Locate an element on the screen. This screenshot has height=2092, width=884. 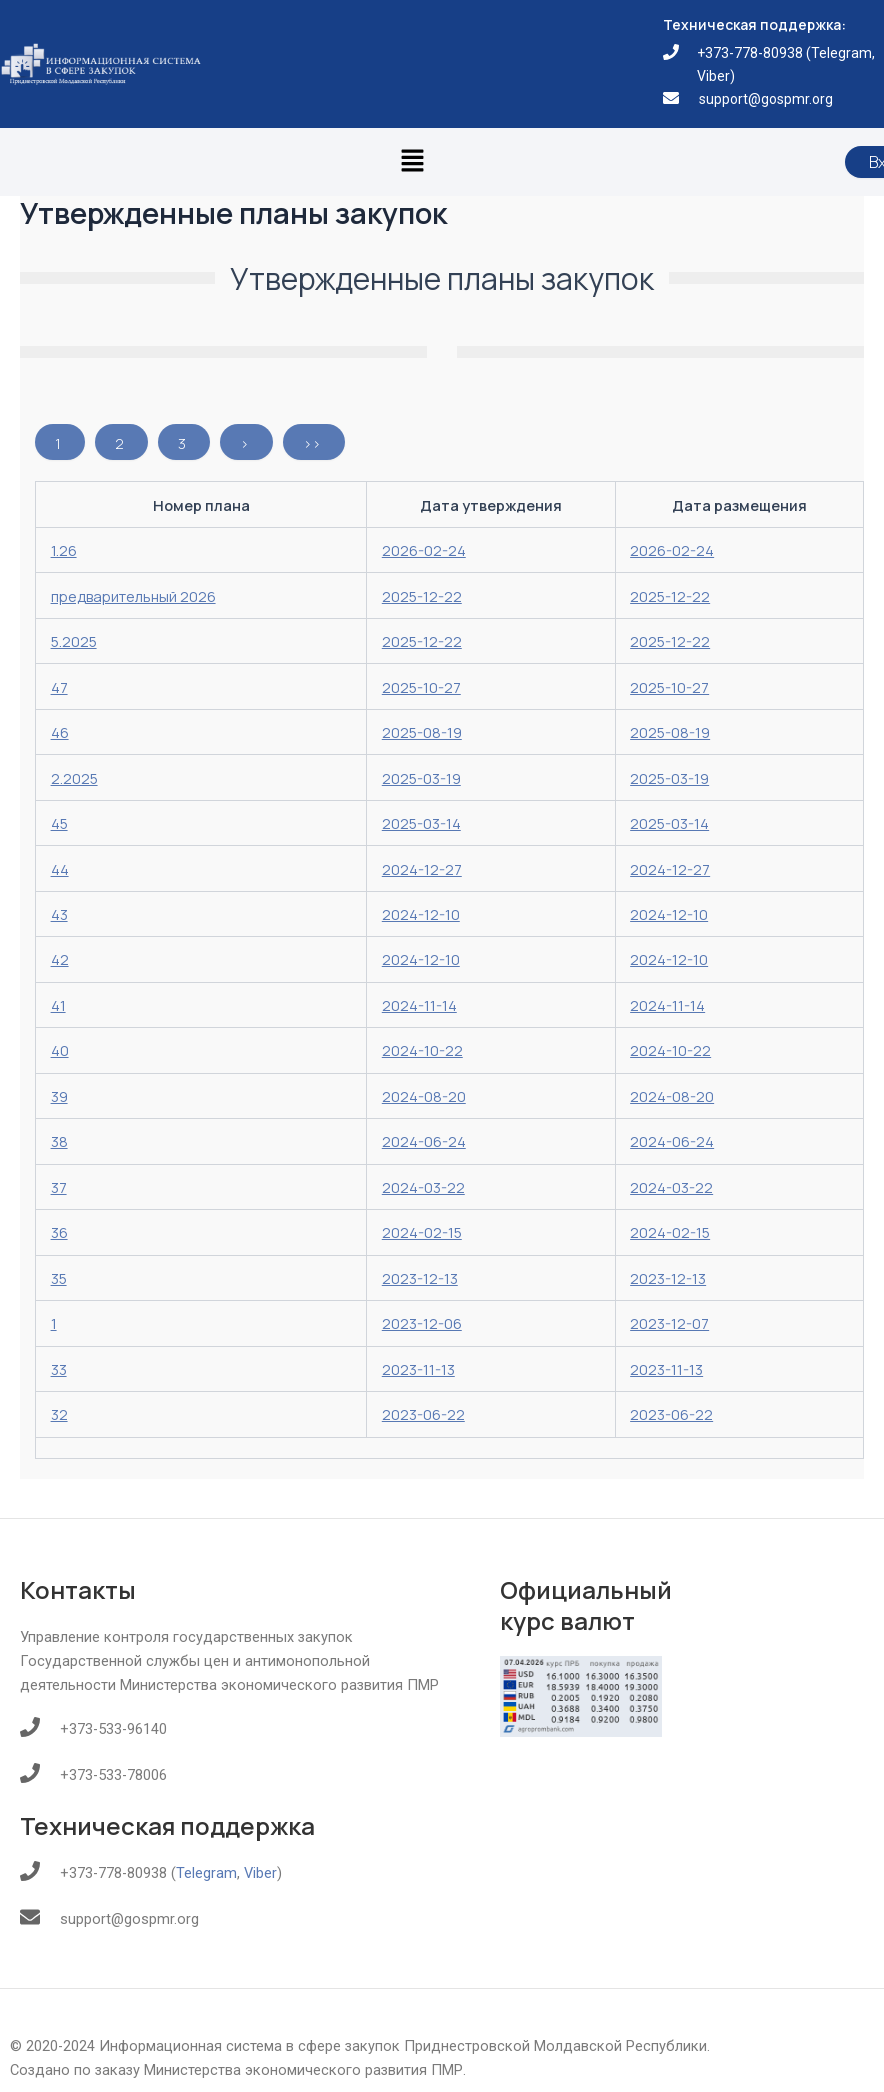
33 is located at coordinates (59, 1369).